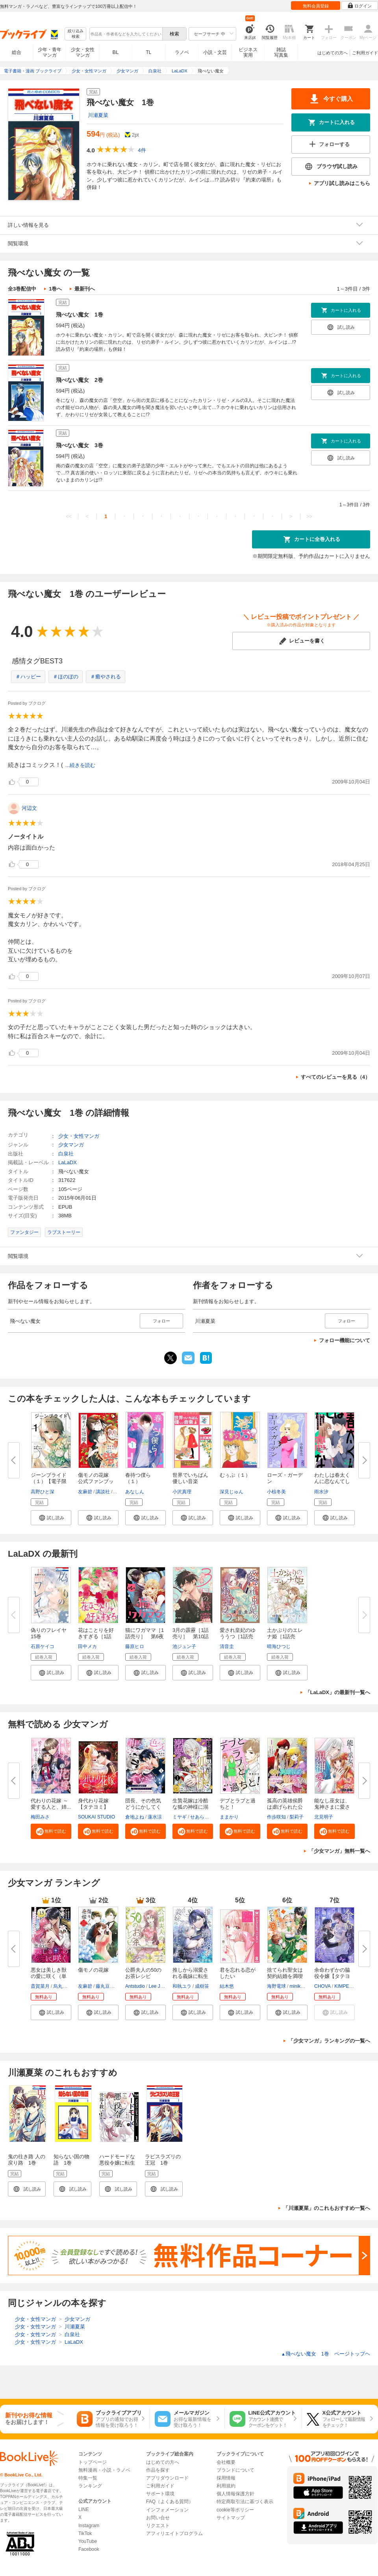 The height and width of the screenshot is (2576, 378). I want to click on 蓮水涼, so click(155, 1817).